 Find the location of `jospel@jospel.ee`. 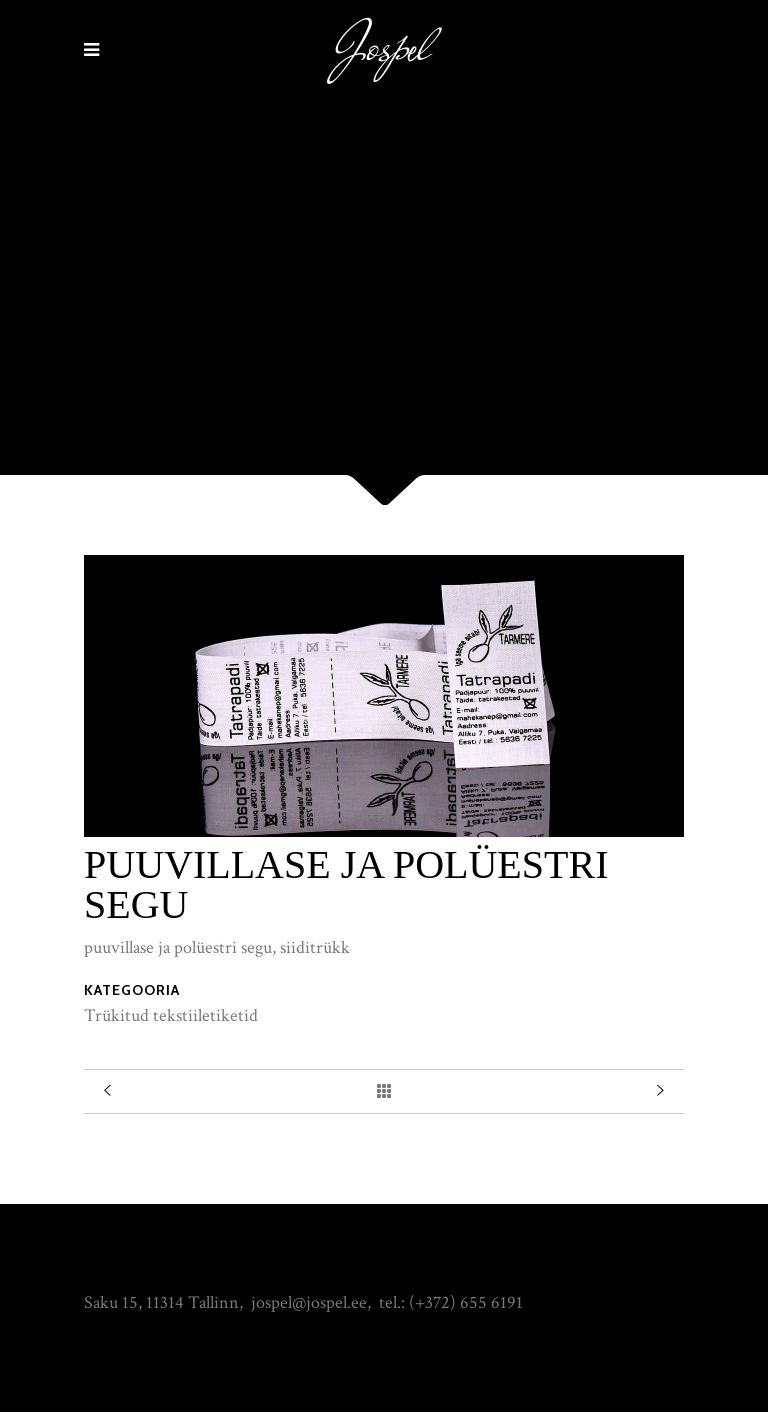

jospel@jospel.ee is located at coordinates (309, 1302).